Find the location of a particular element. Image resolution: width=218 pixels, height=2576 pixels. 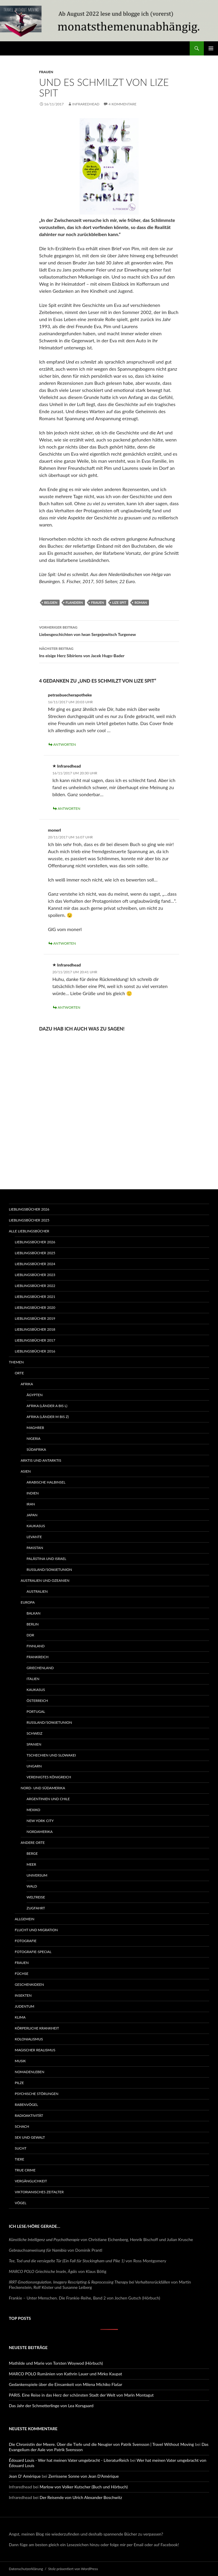

Vögel is located at coordinates (20, 2203).